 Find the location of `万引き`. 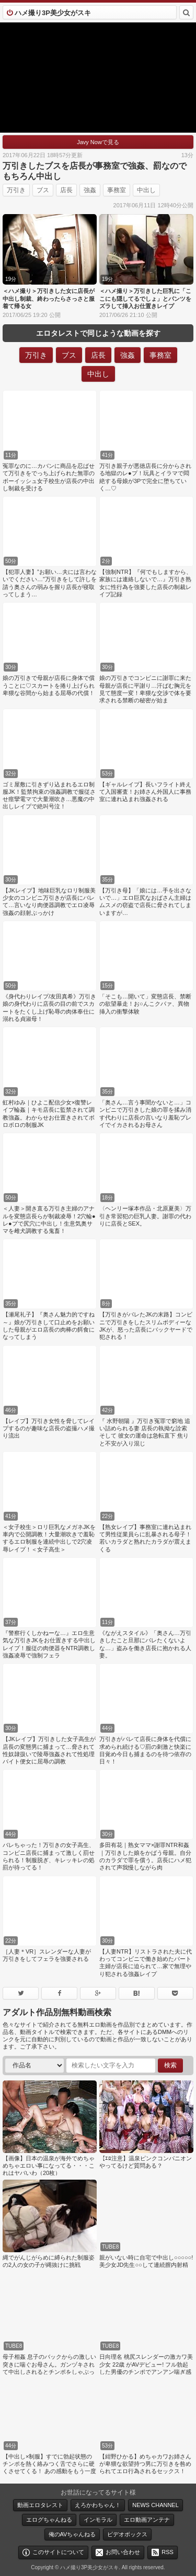

万引き is located at coordinates (16, 190).